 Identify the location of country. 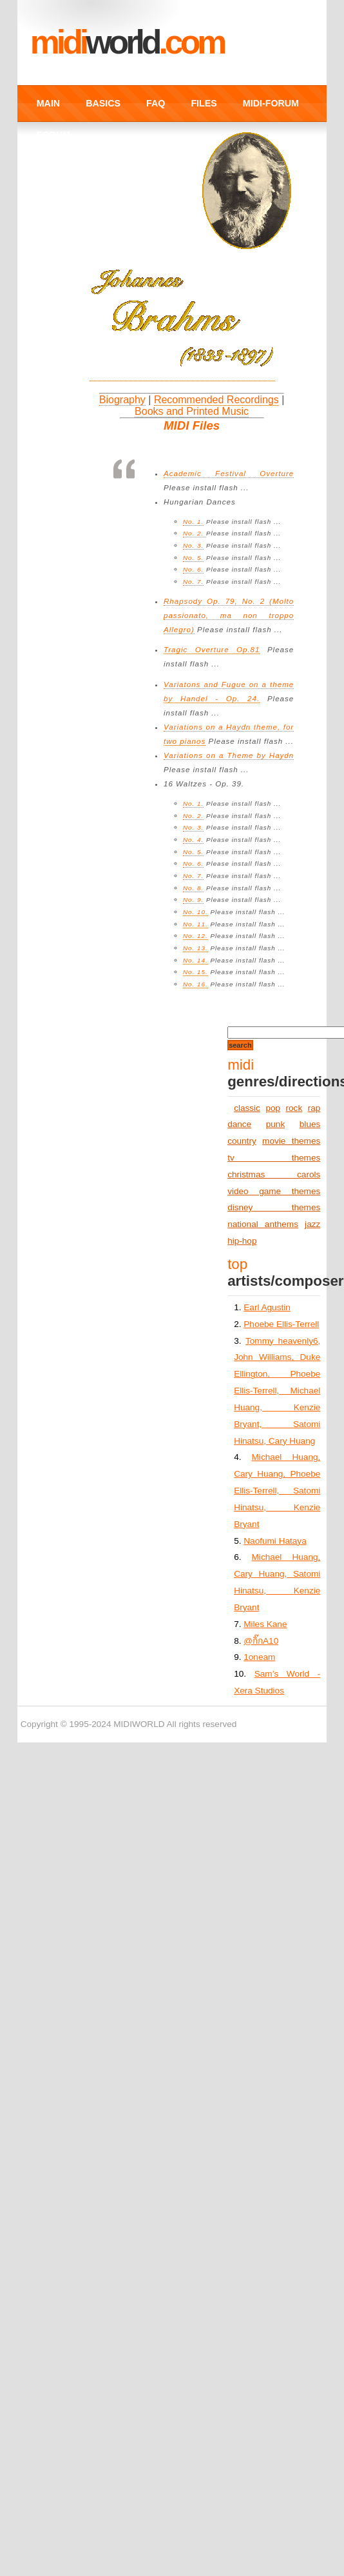
(241, 1141).